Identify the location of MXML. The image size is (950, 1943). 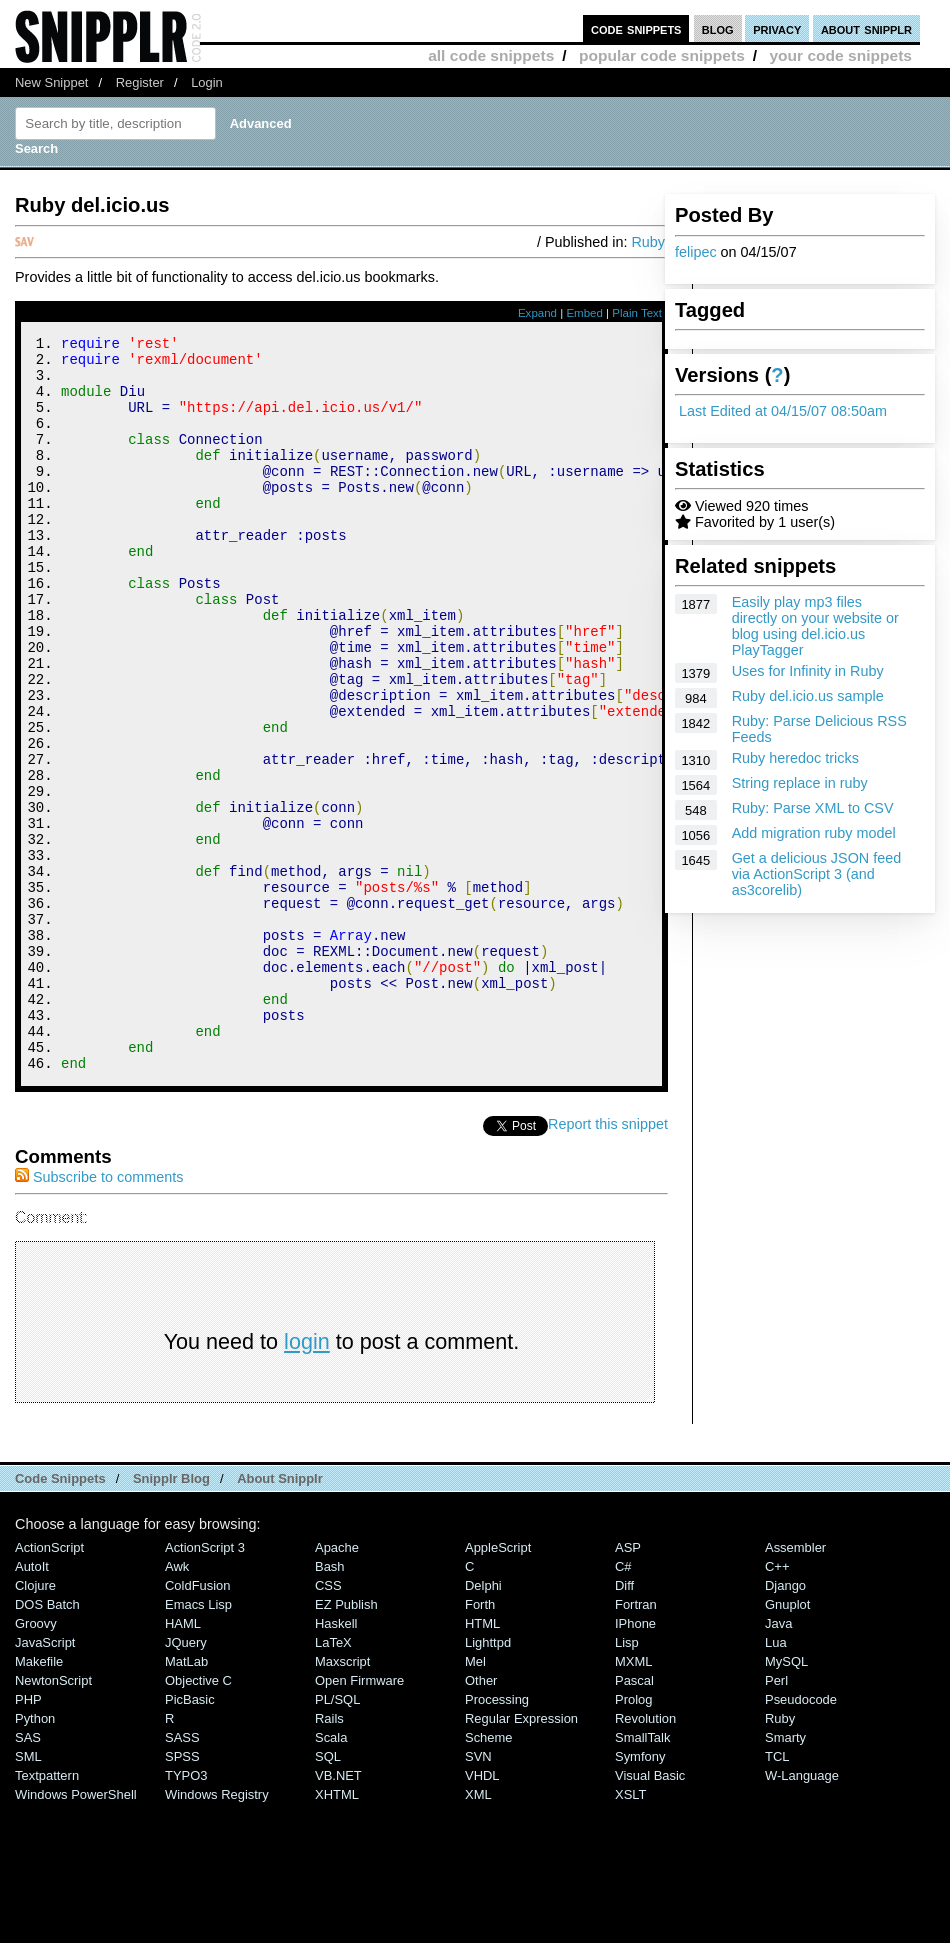
(633, 1799).